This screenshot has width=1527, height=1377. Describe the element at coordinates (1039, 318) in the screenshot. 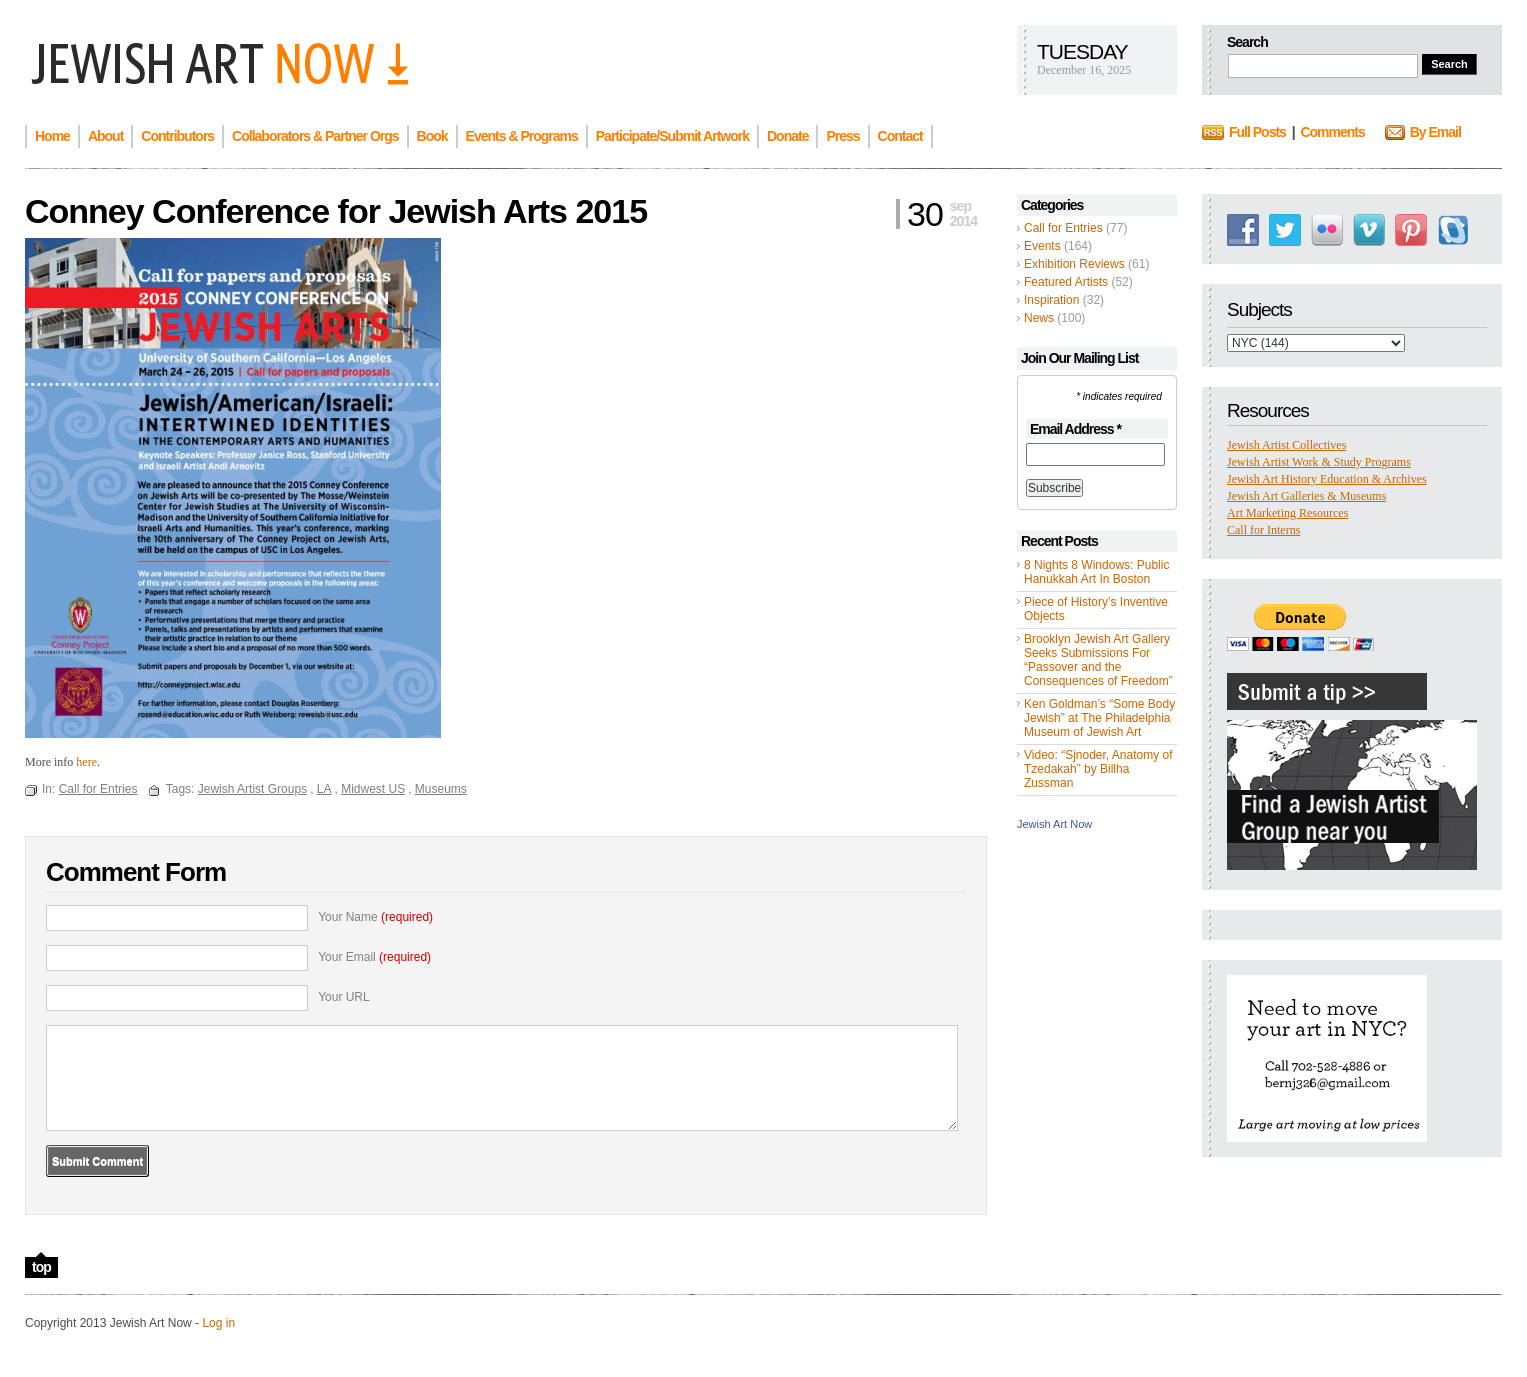

I see `News` at that location.